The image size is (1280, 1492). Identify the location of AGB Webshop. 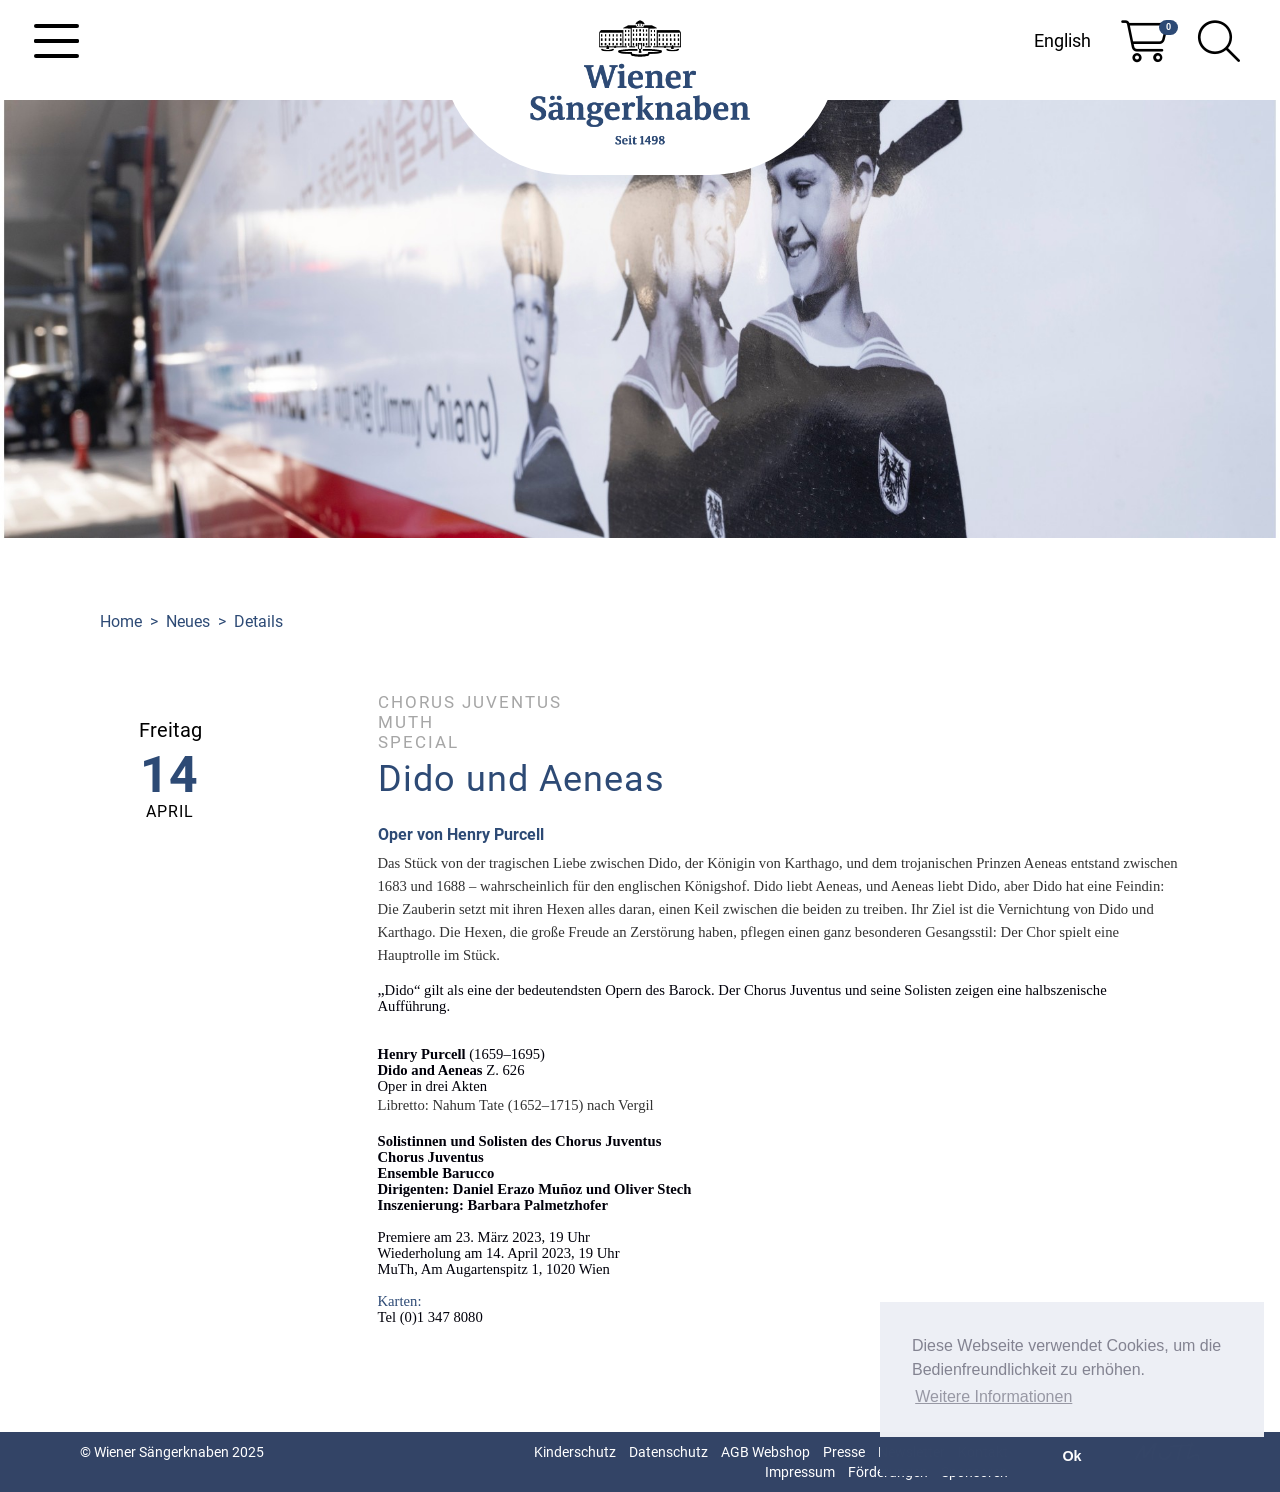
(765, 1452).